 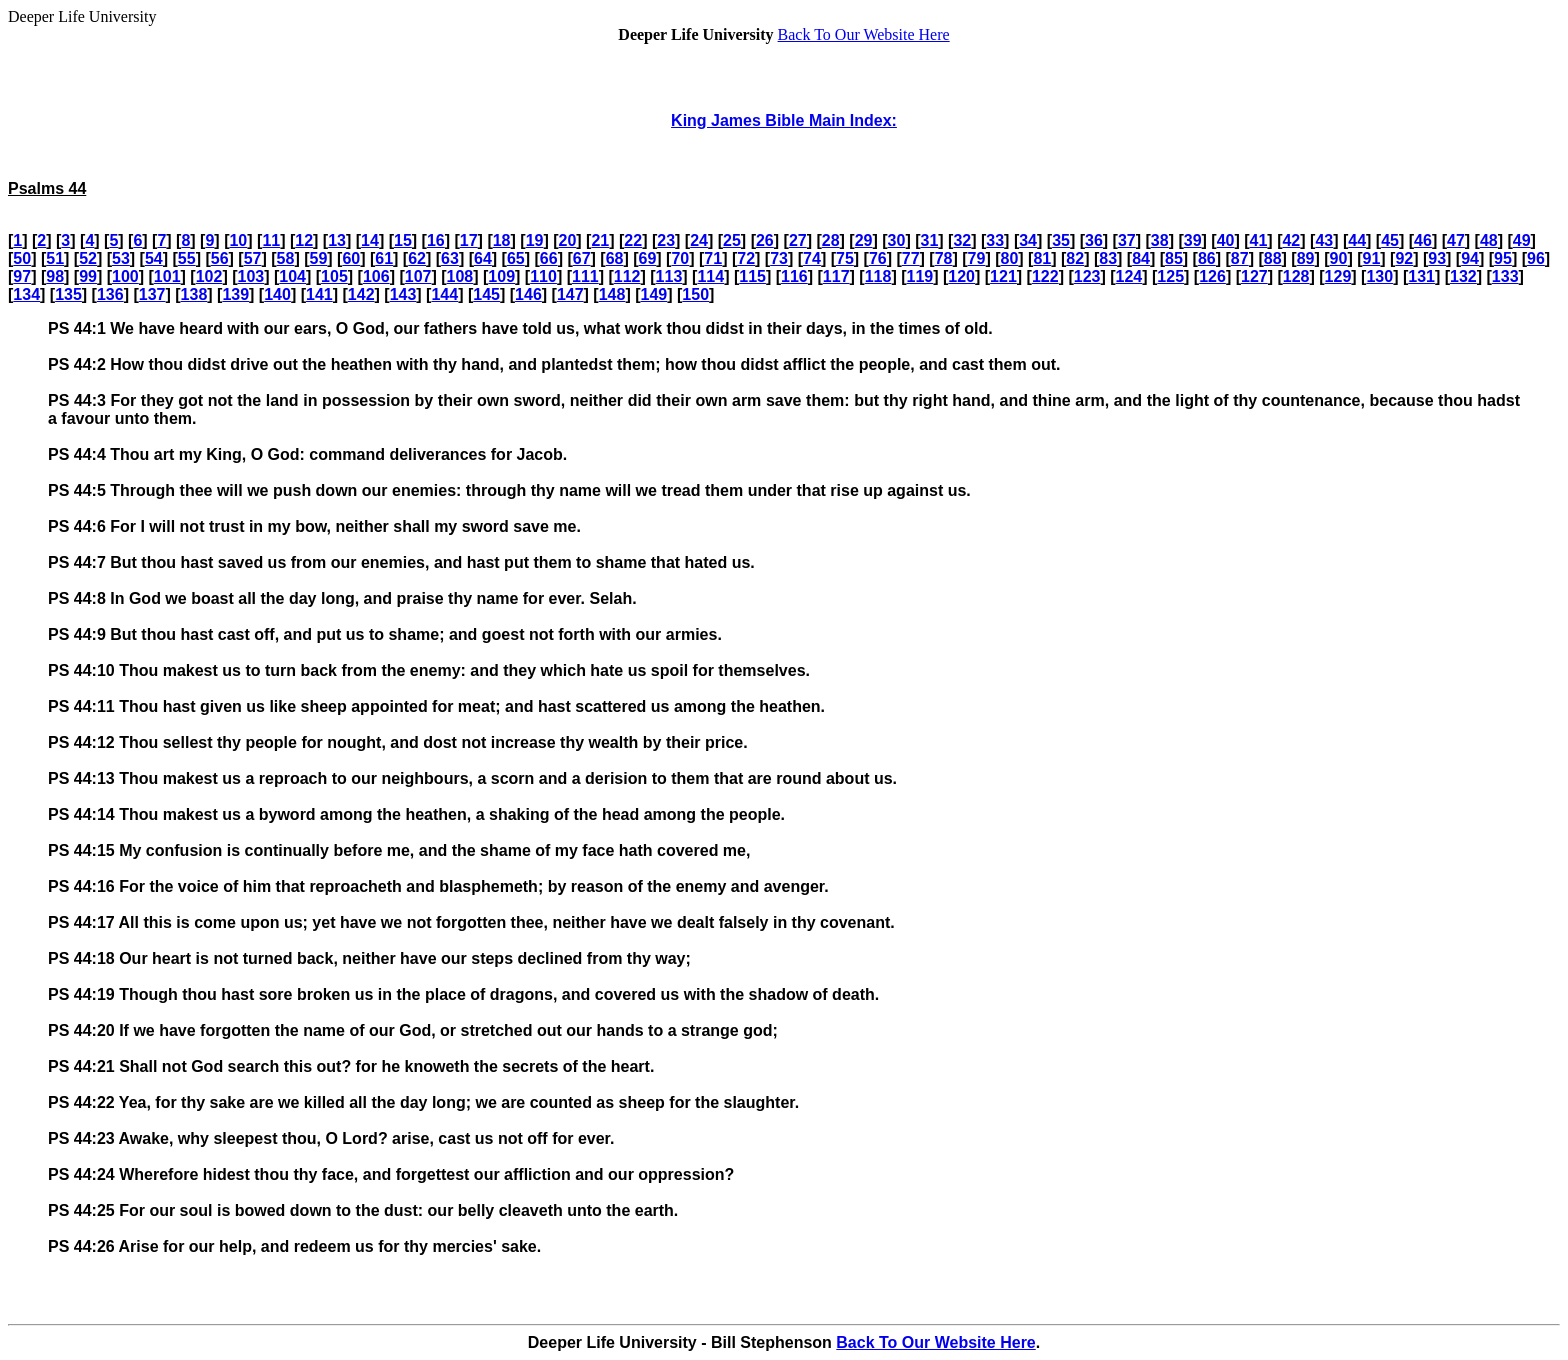 I want to click on 56, so click(x=220, y=258).